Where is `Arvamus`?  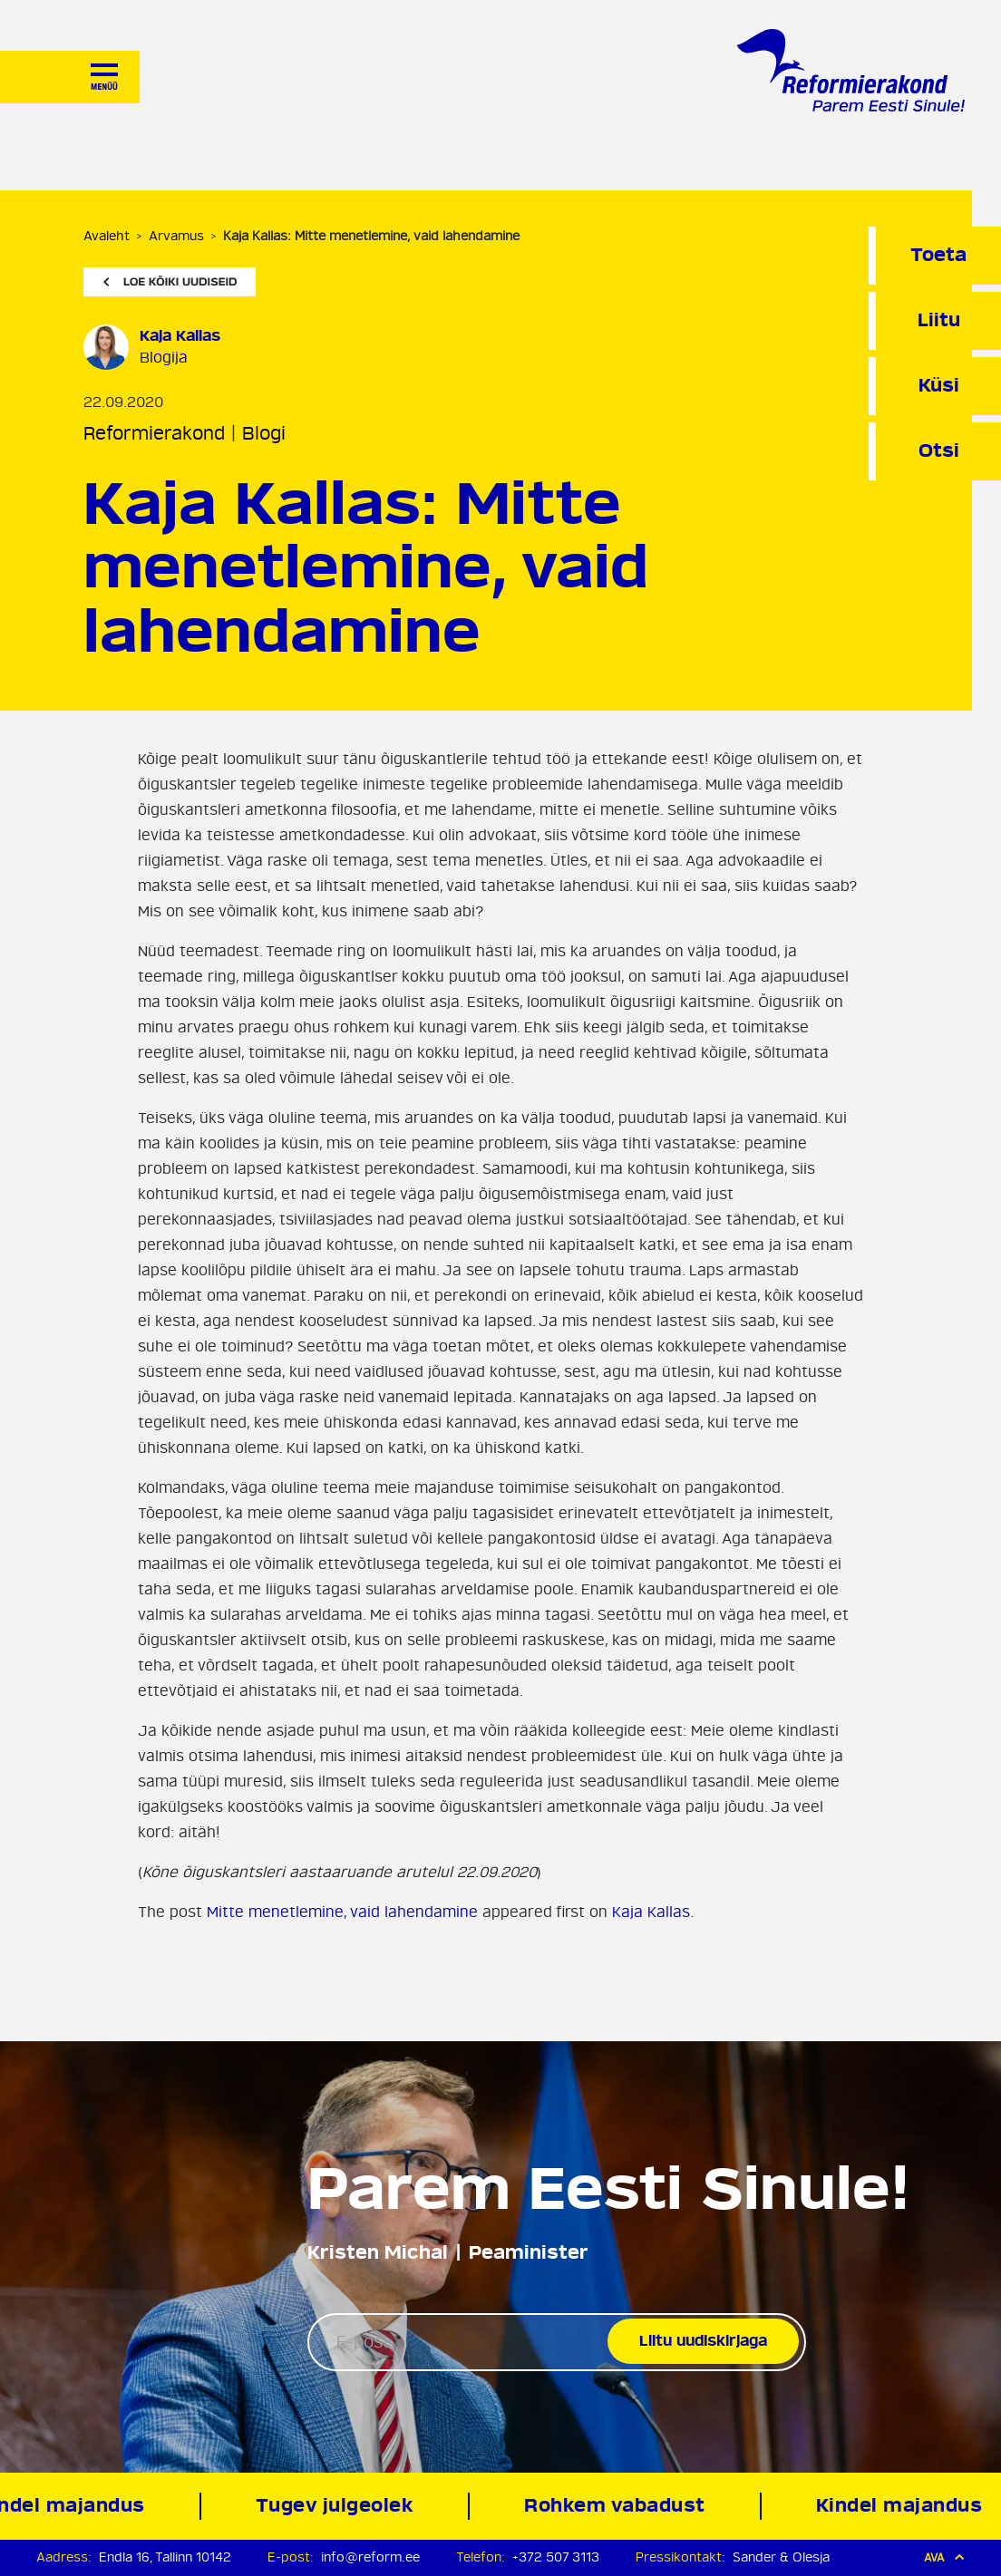 Arvamus is located at coordinates (176, 236).